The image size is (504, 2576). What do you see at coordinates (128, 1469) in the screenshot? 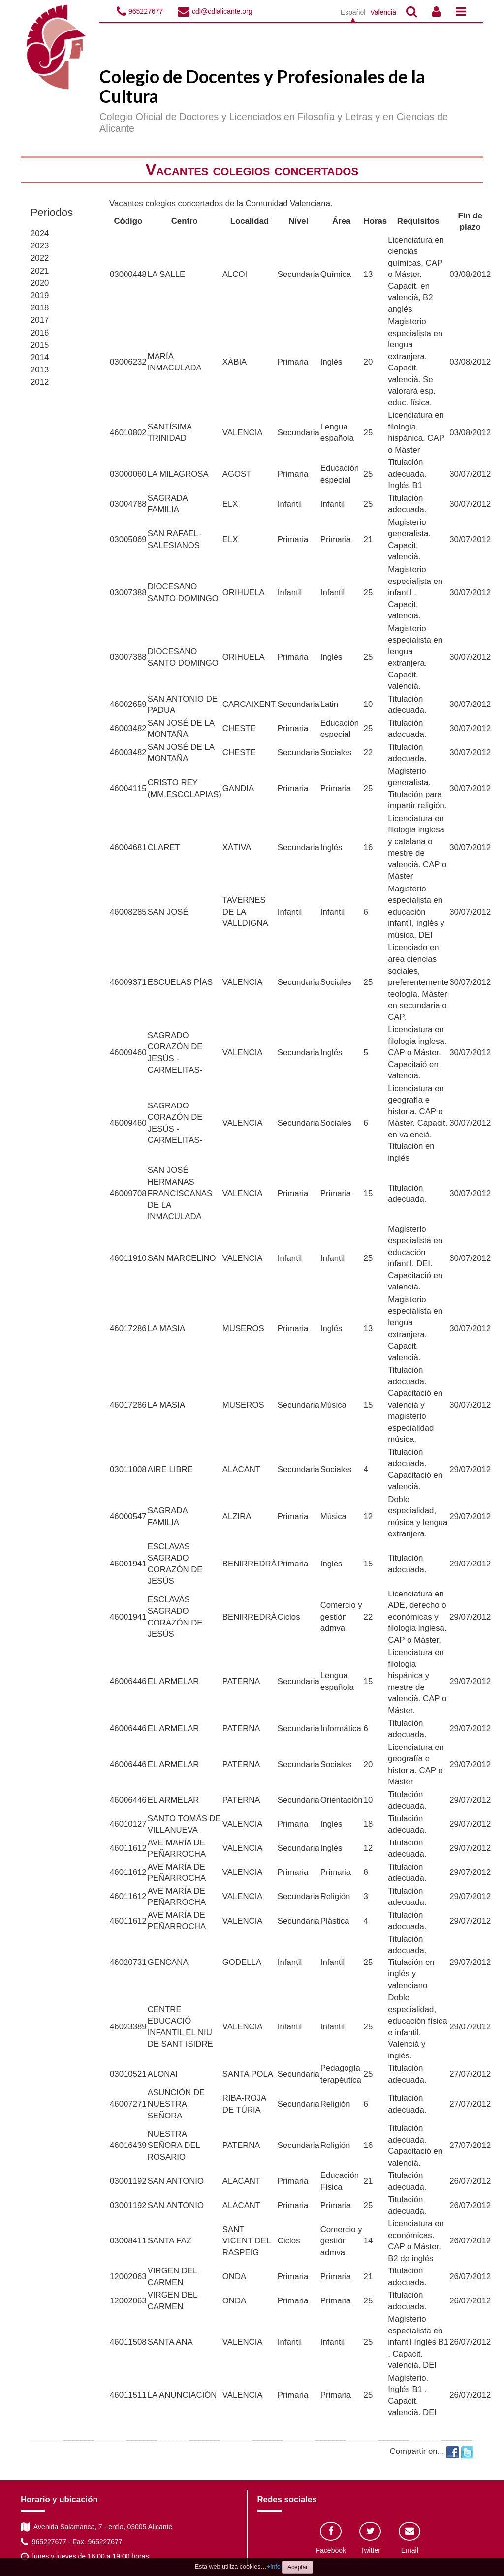
I see `03011008` at bounding box center [128, 1469].